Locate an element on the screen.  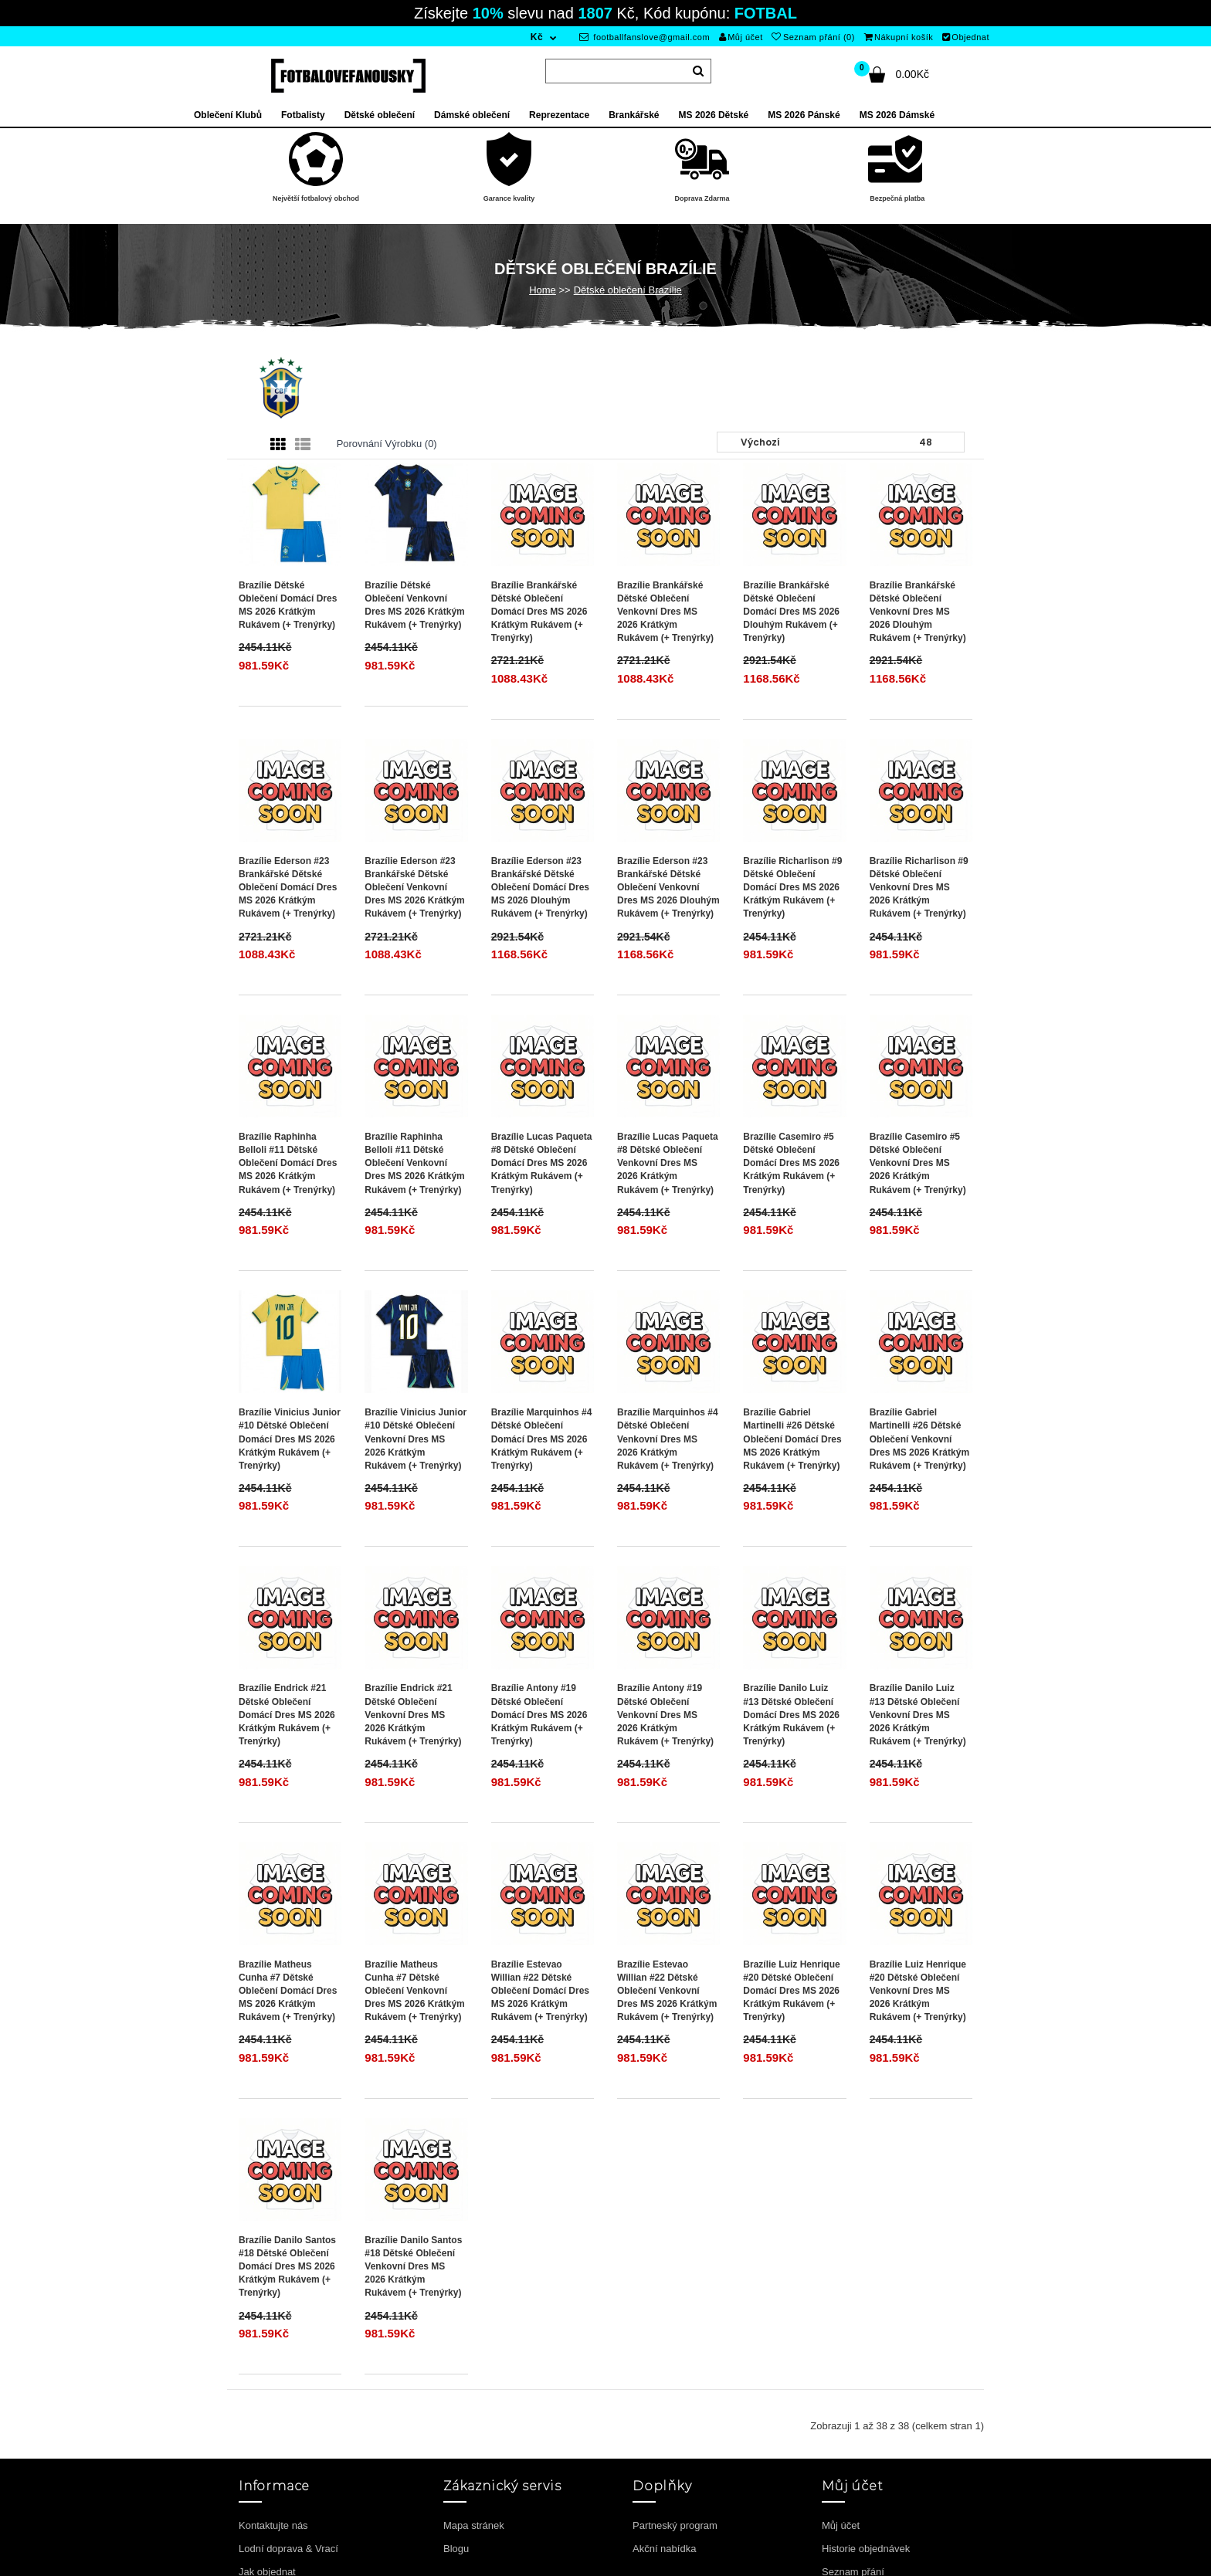
Brazílie Marquinhos #4 Dětské Oblečení Venkovní Dres MS 2026 Krátkým Rukávem (+ trenýrky) is located at coordinates (667, 1439).